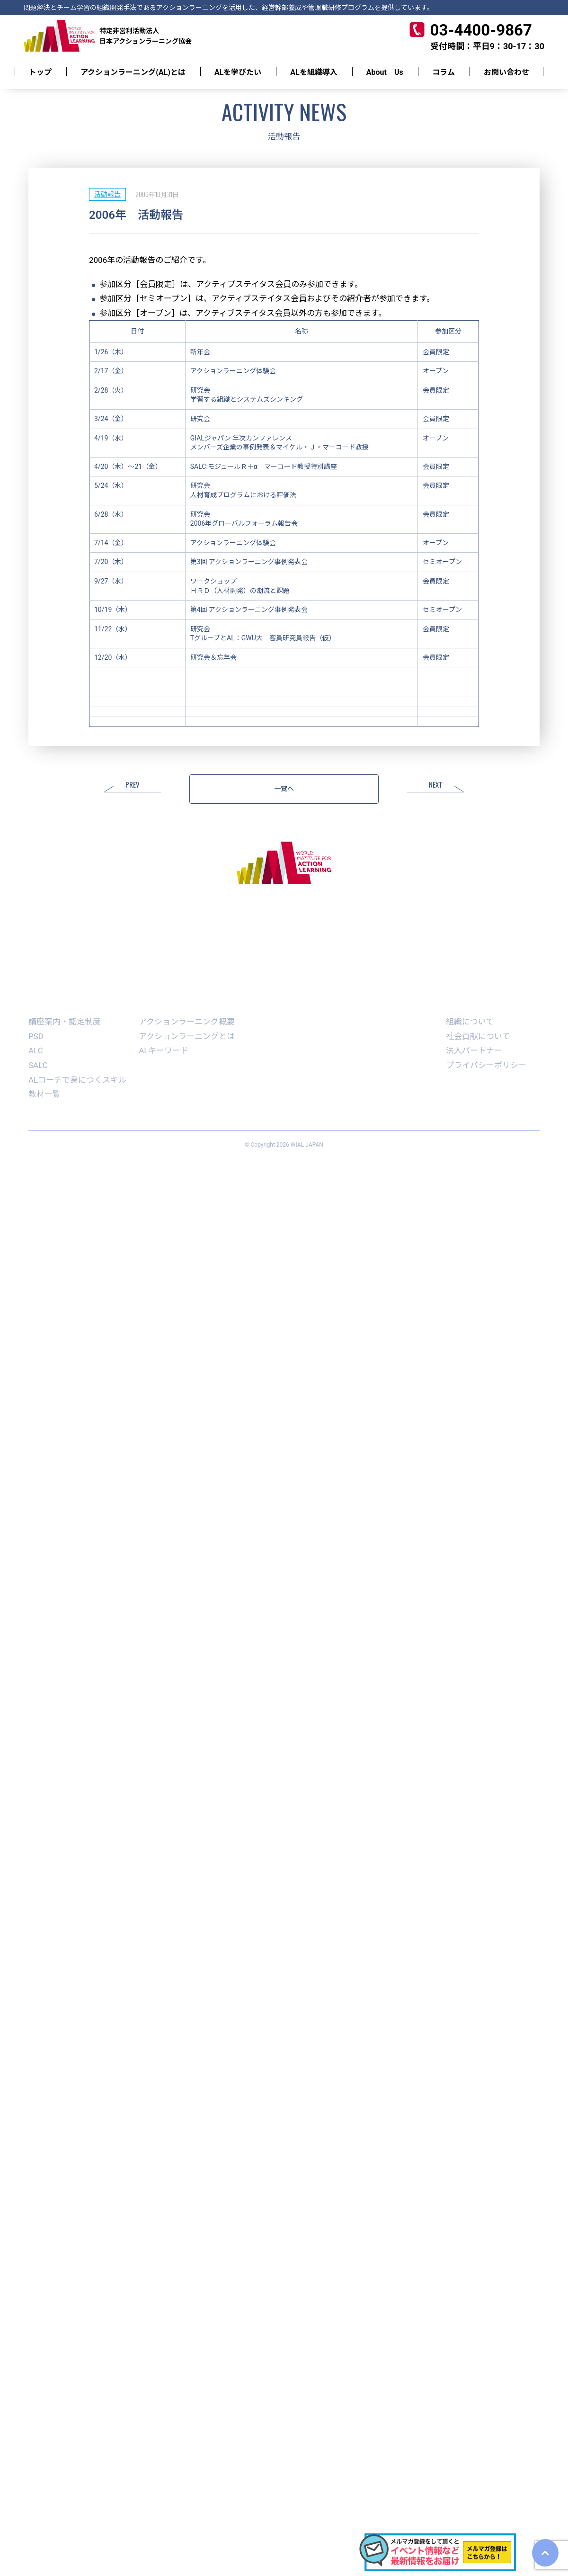 The height and width of the screenshot is (2576, 568). Describe the element at coordinates (486, 1065) in the screenshot. I see `プライバシーポリシー` at that location.